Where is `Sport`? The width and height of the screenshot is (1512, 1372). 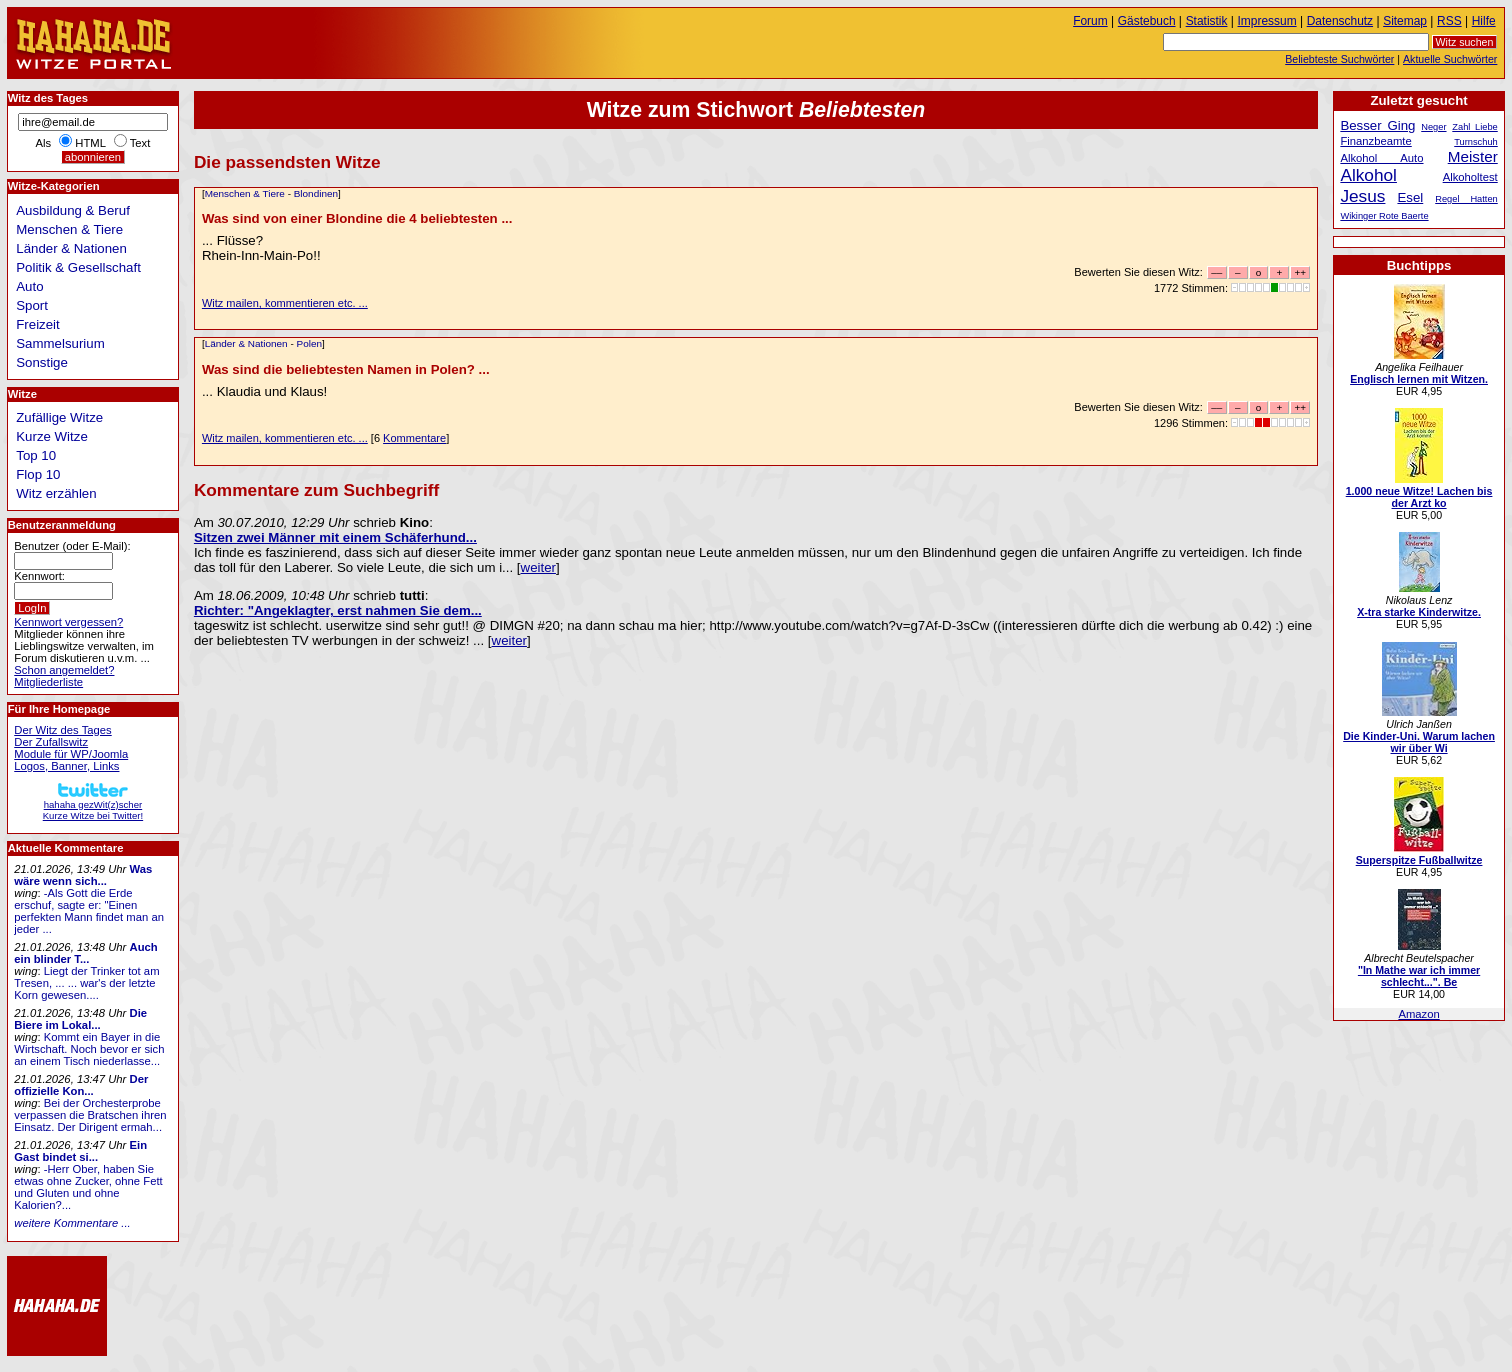
Sport is located at coordinates (32, 305).